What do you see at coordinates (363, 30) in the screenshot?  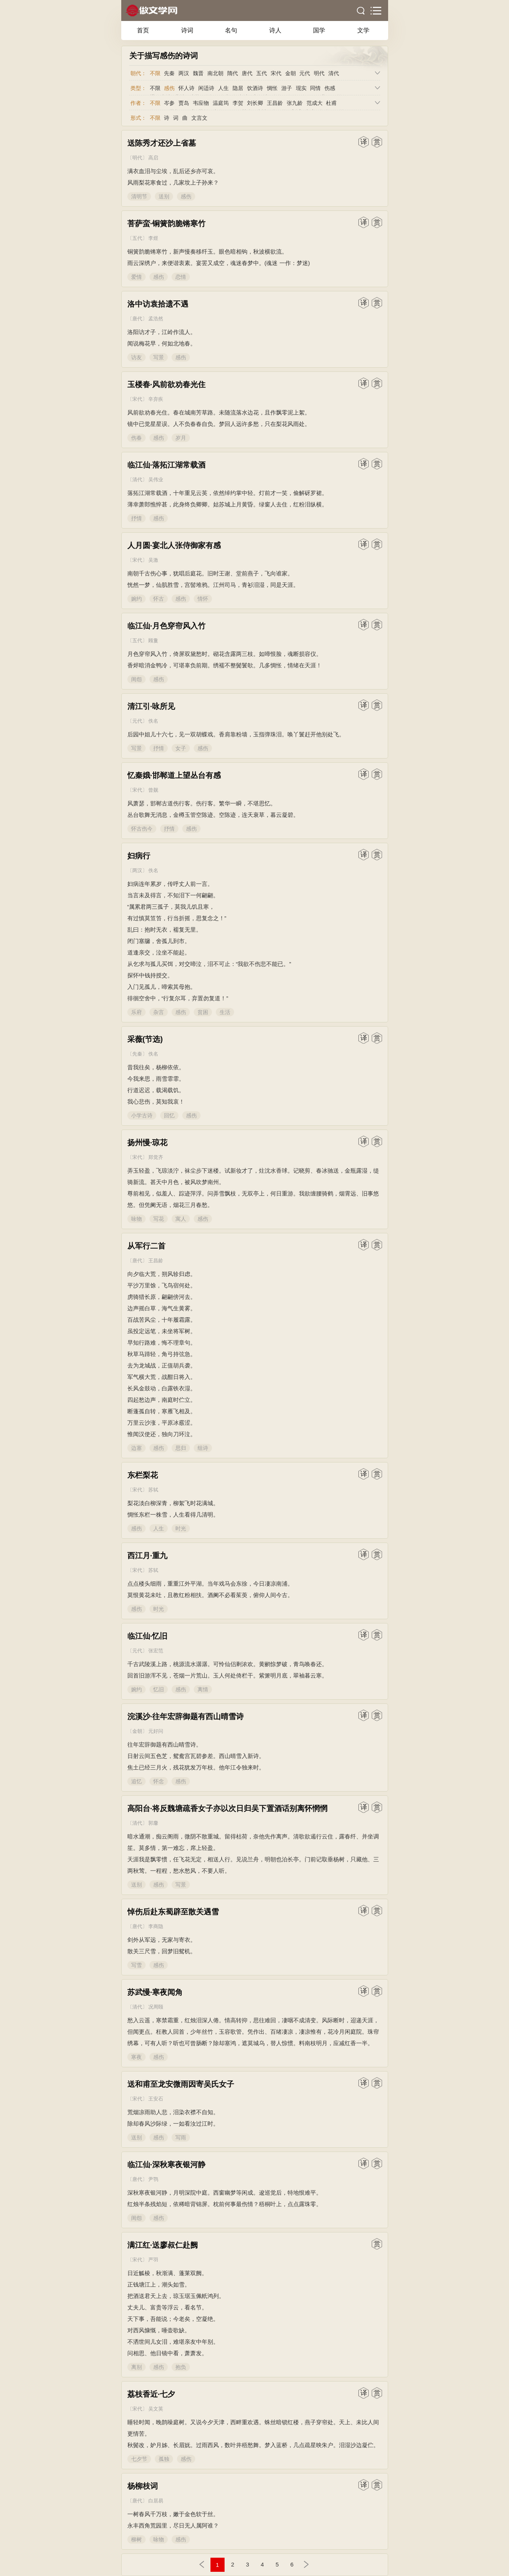 I see `文学` at bounding box center [363, 30].